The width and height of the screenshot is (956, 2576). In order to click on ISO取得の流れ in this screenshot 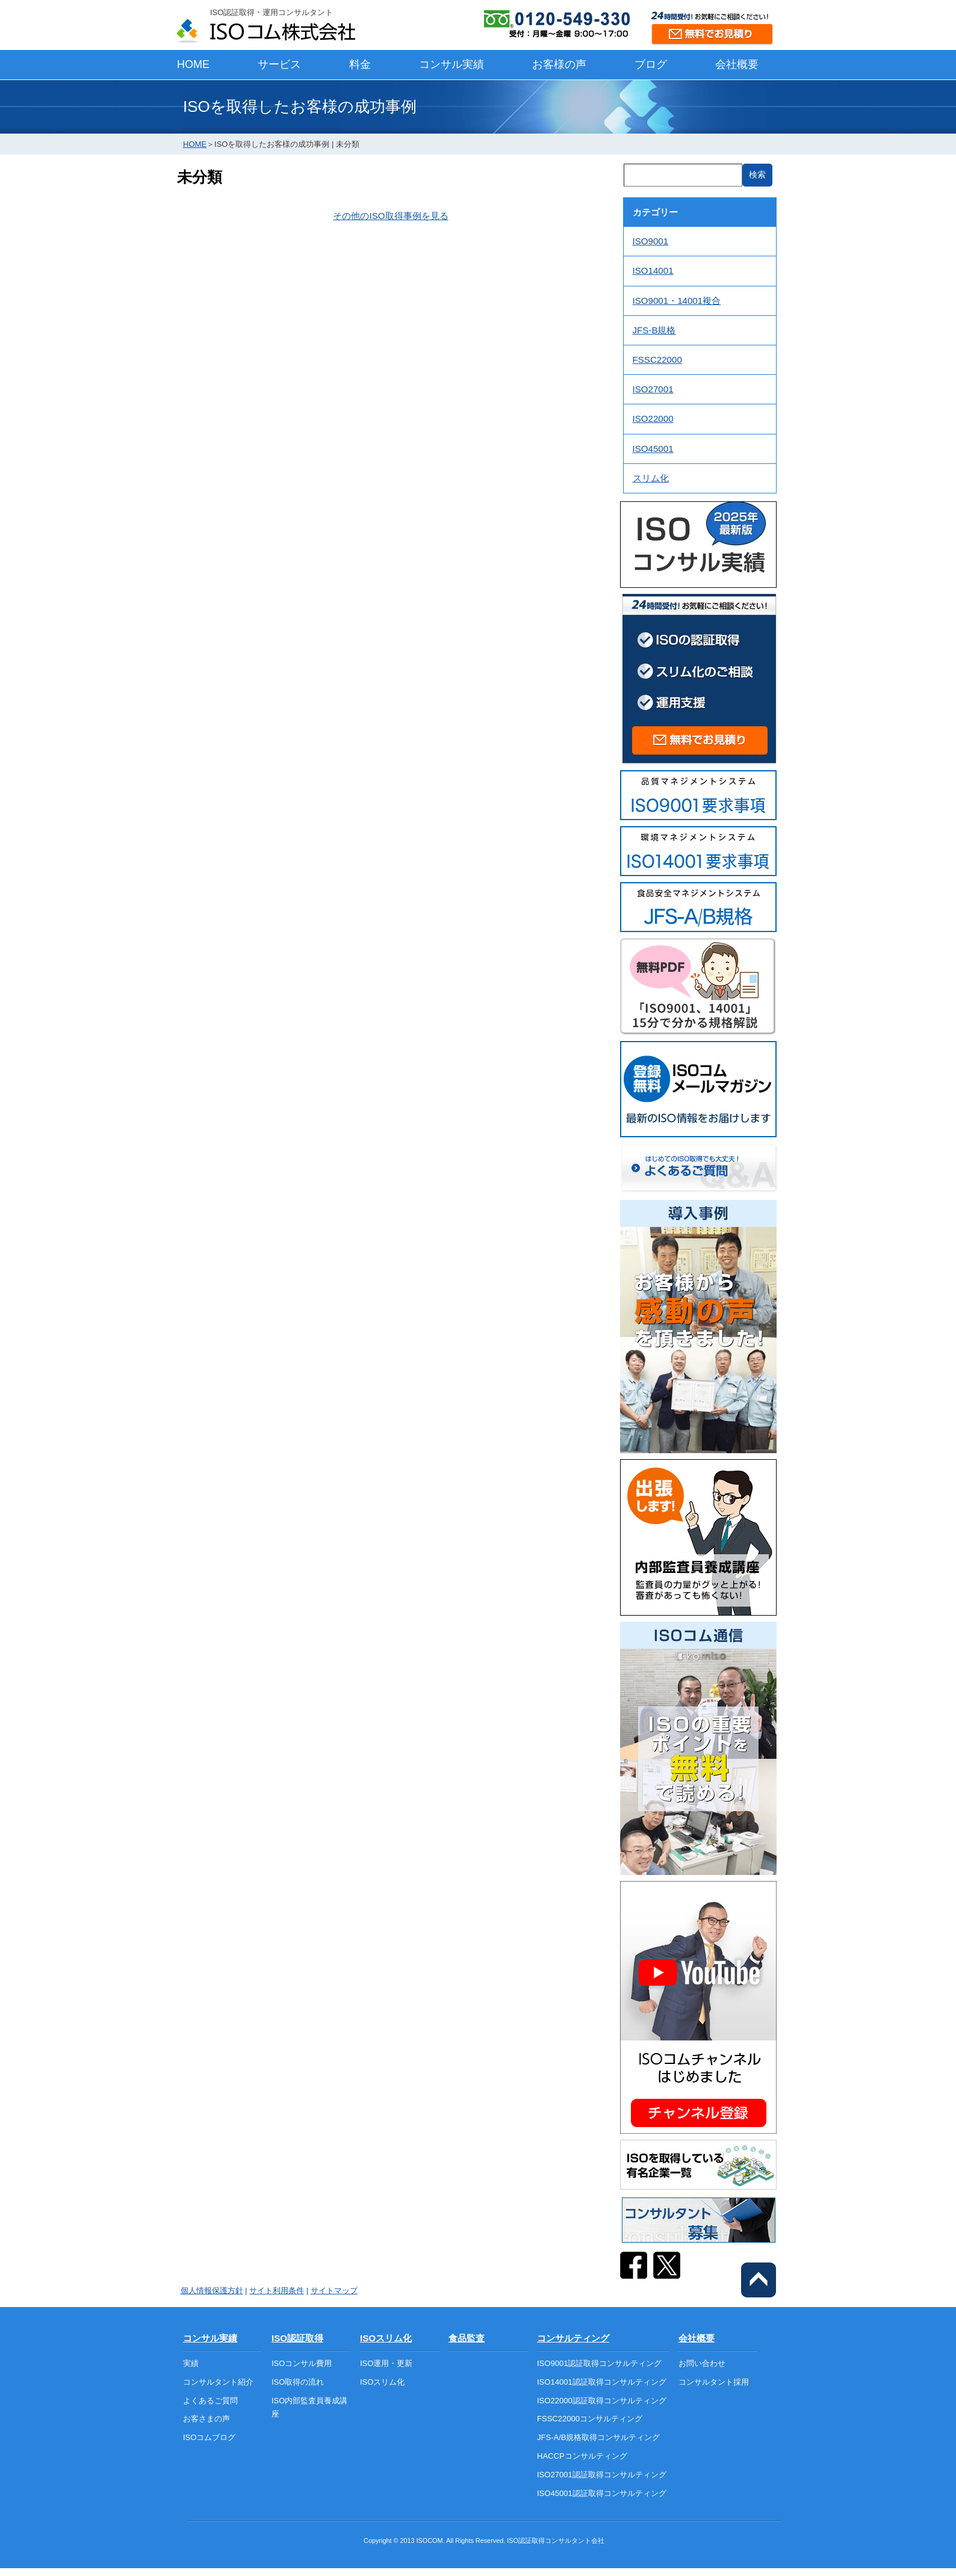, I will do `click(298, 2381)`.